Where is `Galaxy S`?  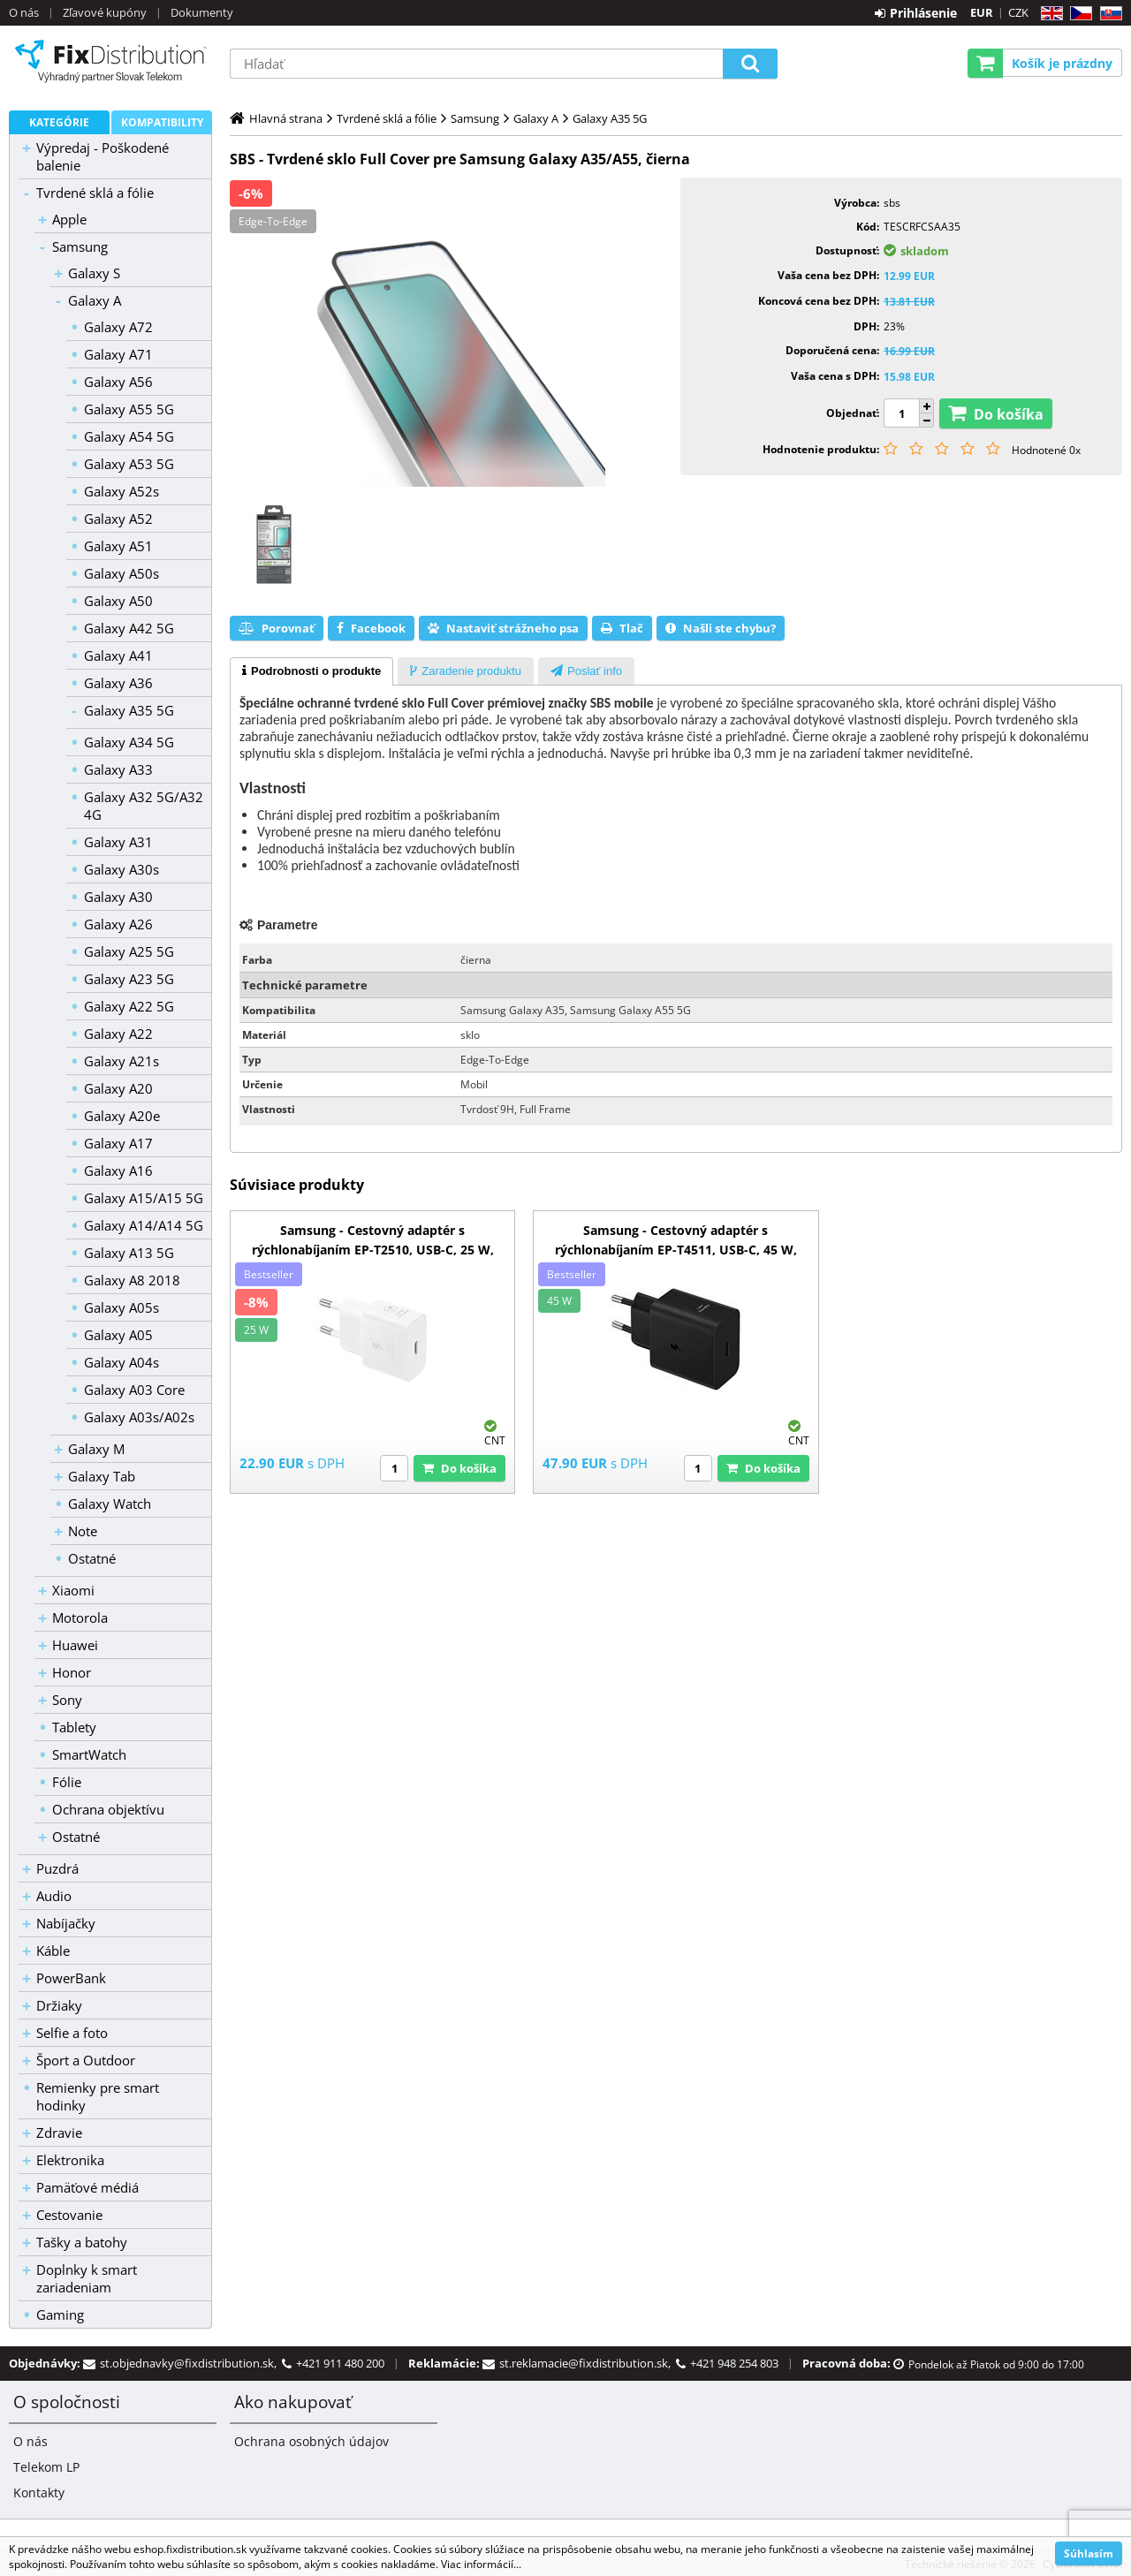
Galaxy S is located at coordinates (94, 273).